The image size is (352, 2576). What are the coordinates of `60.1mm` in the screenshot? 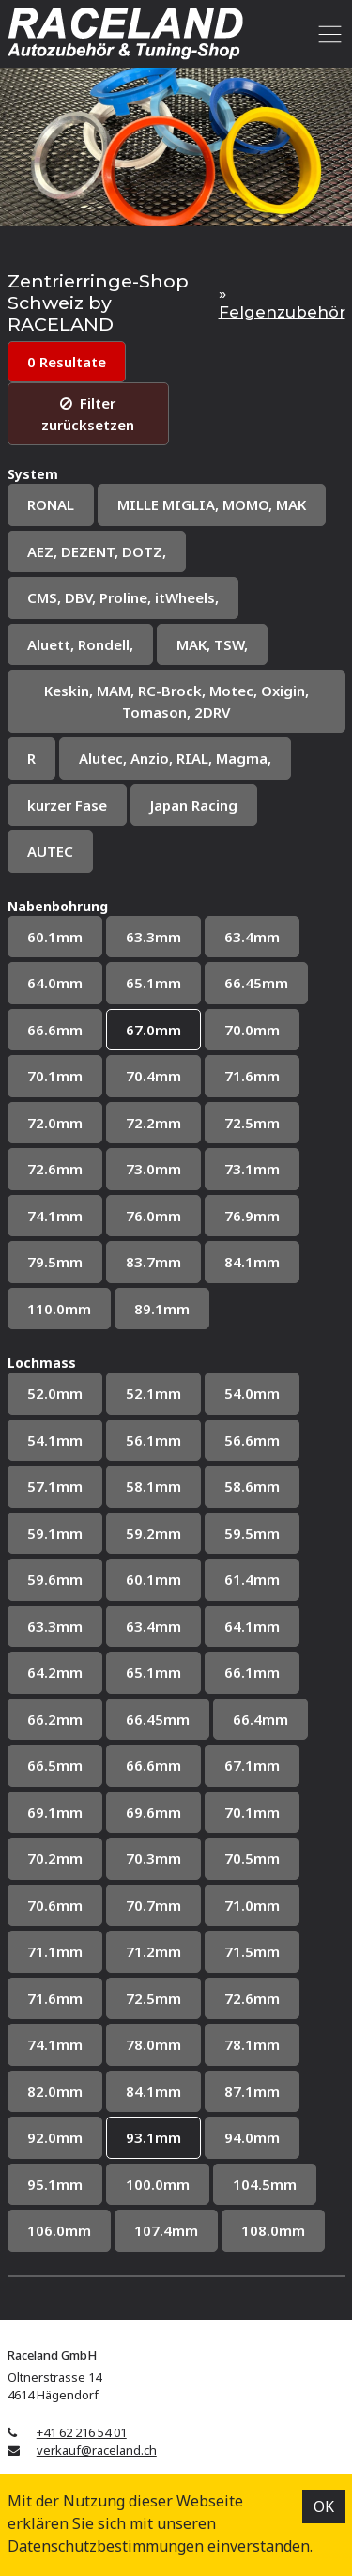 It's located at (55, 936).